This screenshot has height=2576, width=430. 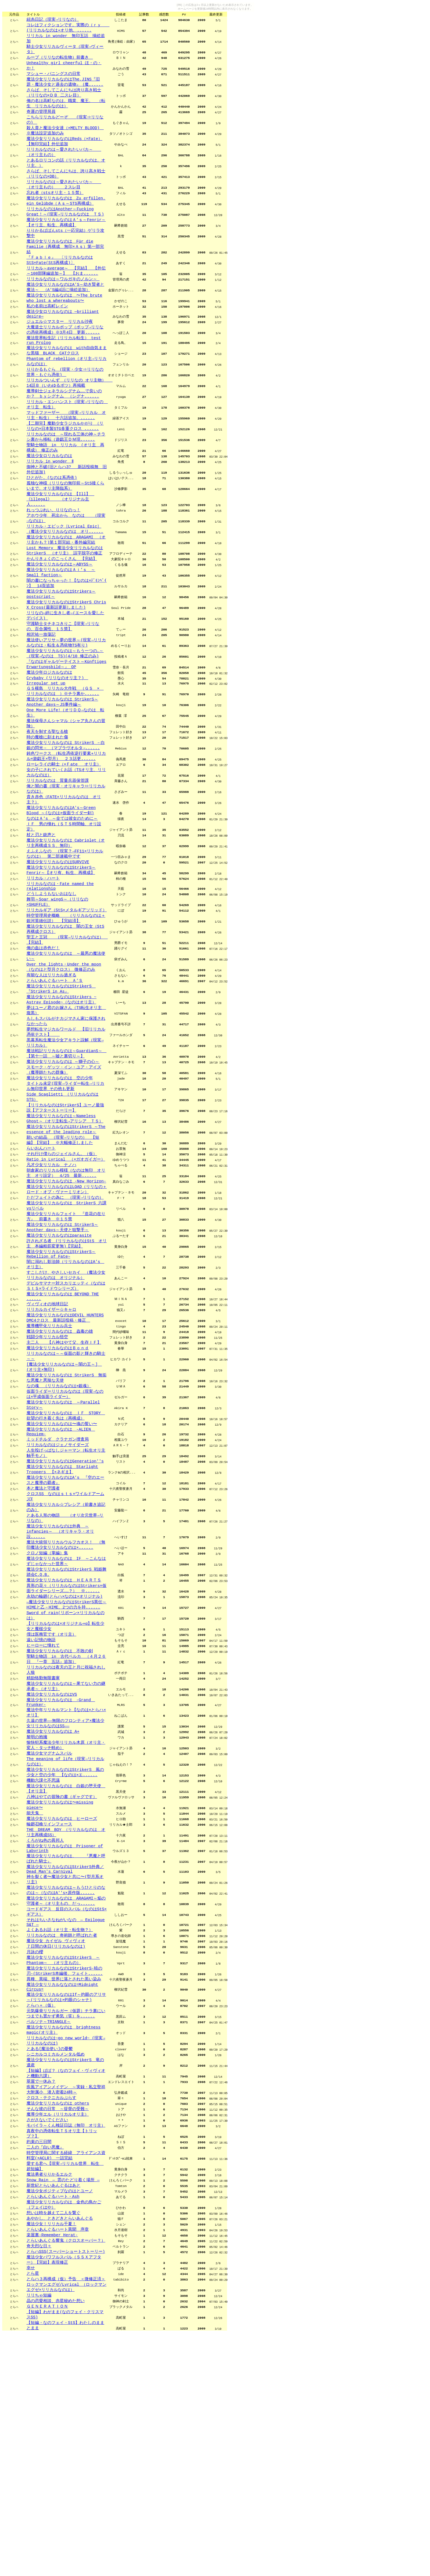 I want to click on 凡才少女リリカル ナノハ, so click(x=51, y=1284).